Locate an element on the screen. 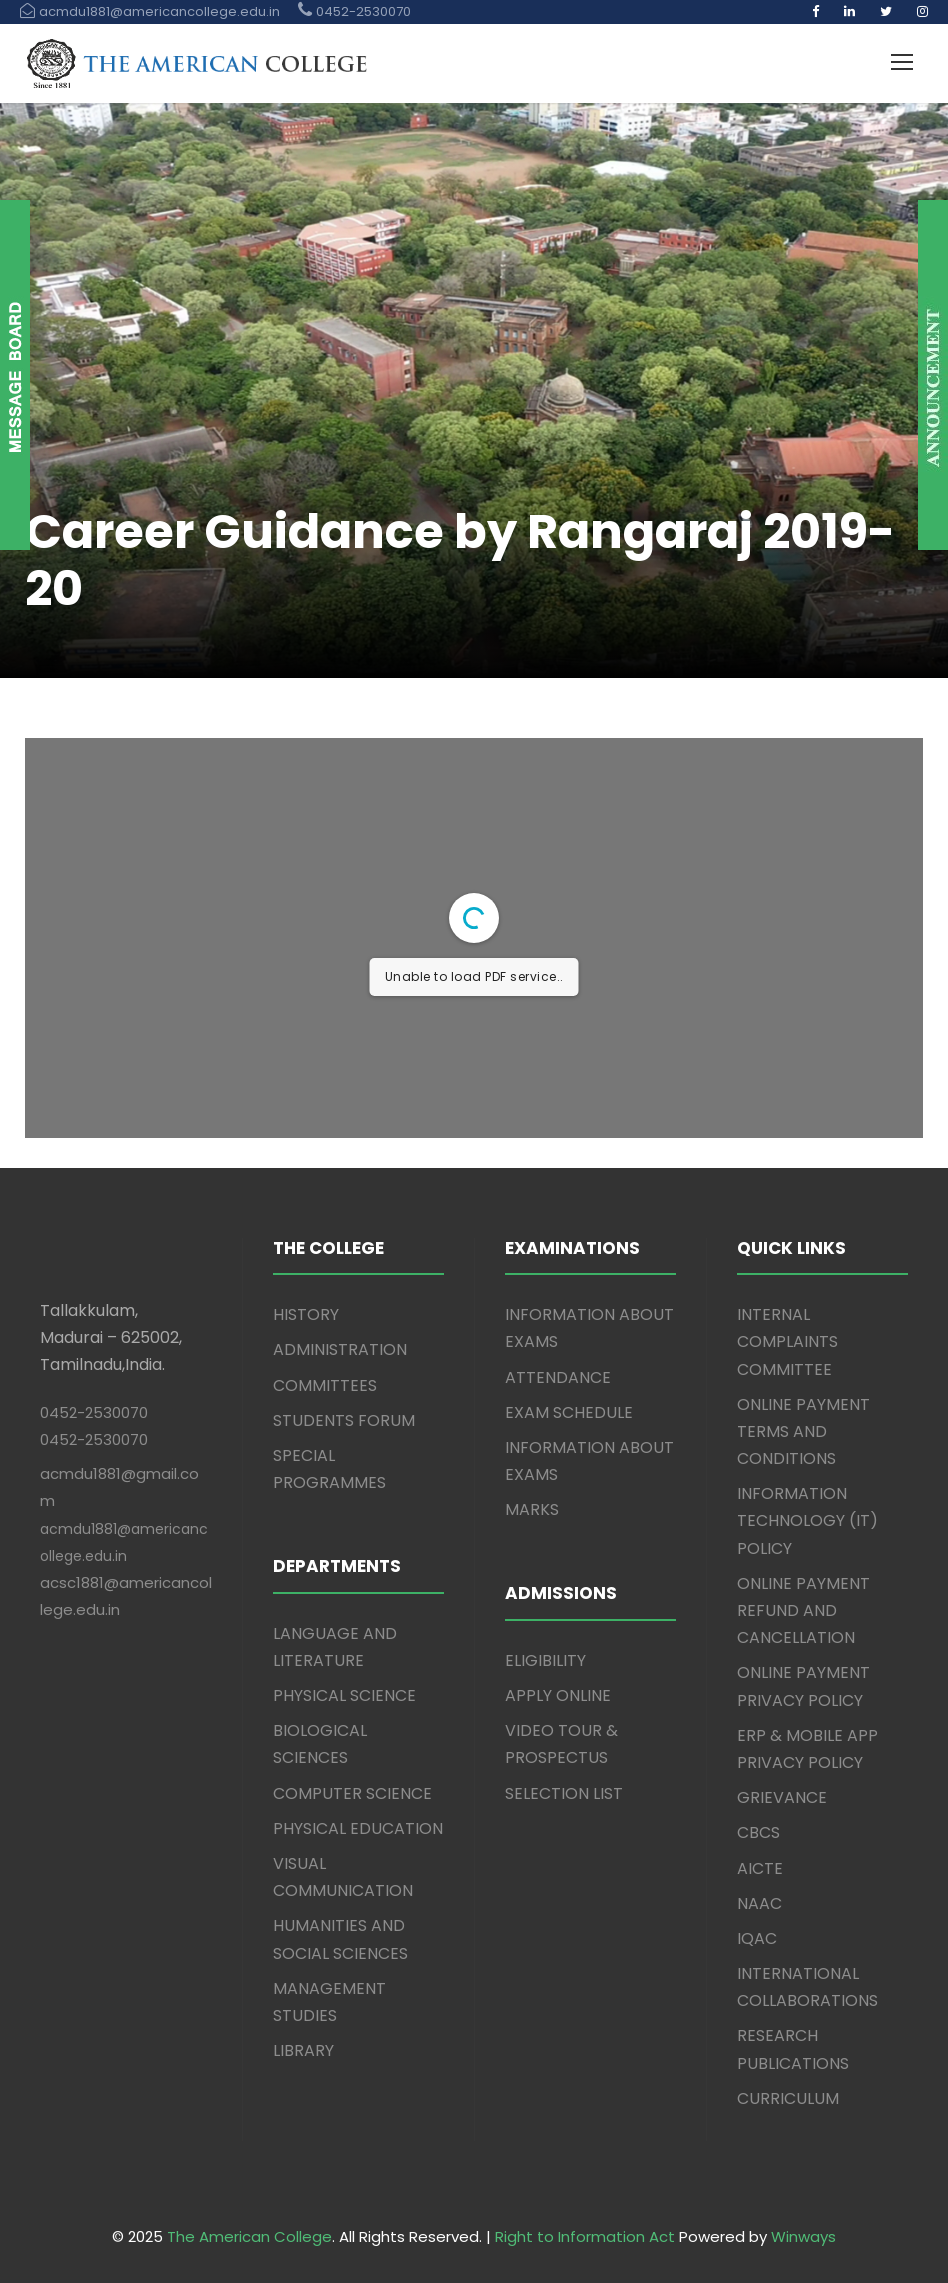 This screenshot has width=948, height=2283. CURRICULUM is located at coordinates (788, 2098).